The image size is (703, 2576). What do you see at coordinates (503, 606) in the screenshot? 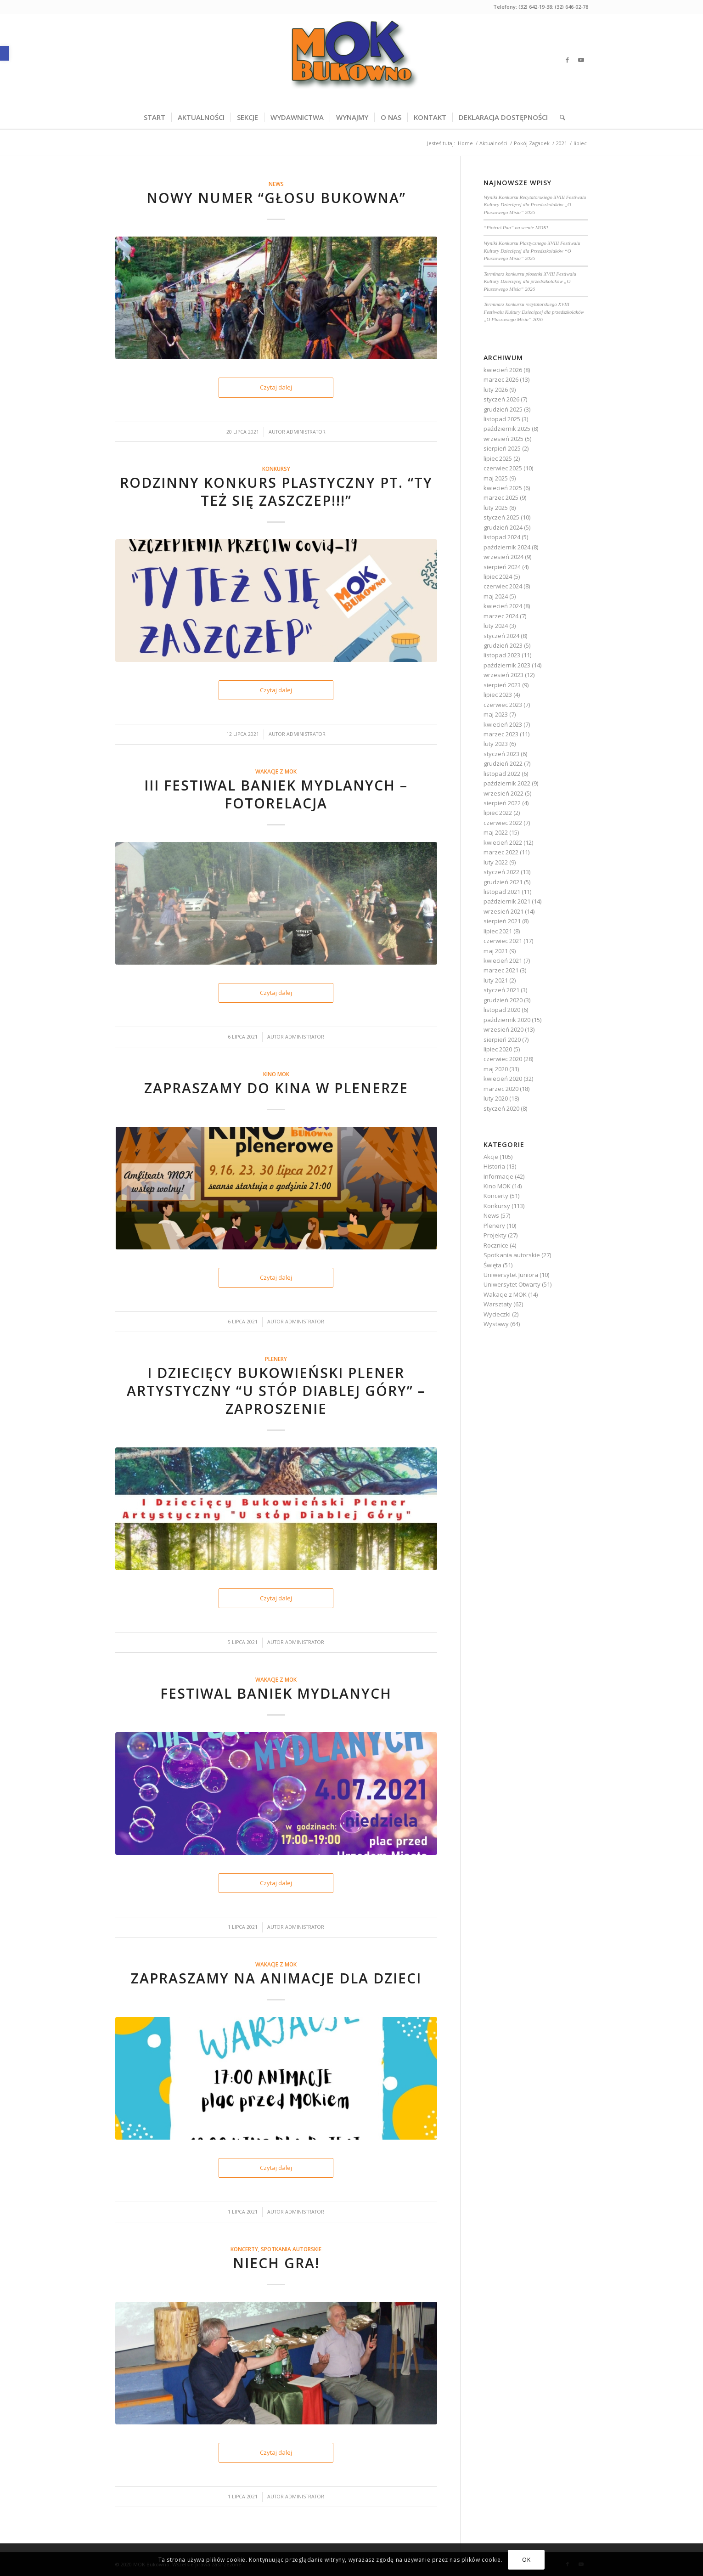
I see `kwiecień 2024 [link]` at bounding box center [503, 606].